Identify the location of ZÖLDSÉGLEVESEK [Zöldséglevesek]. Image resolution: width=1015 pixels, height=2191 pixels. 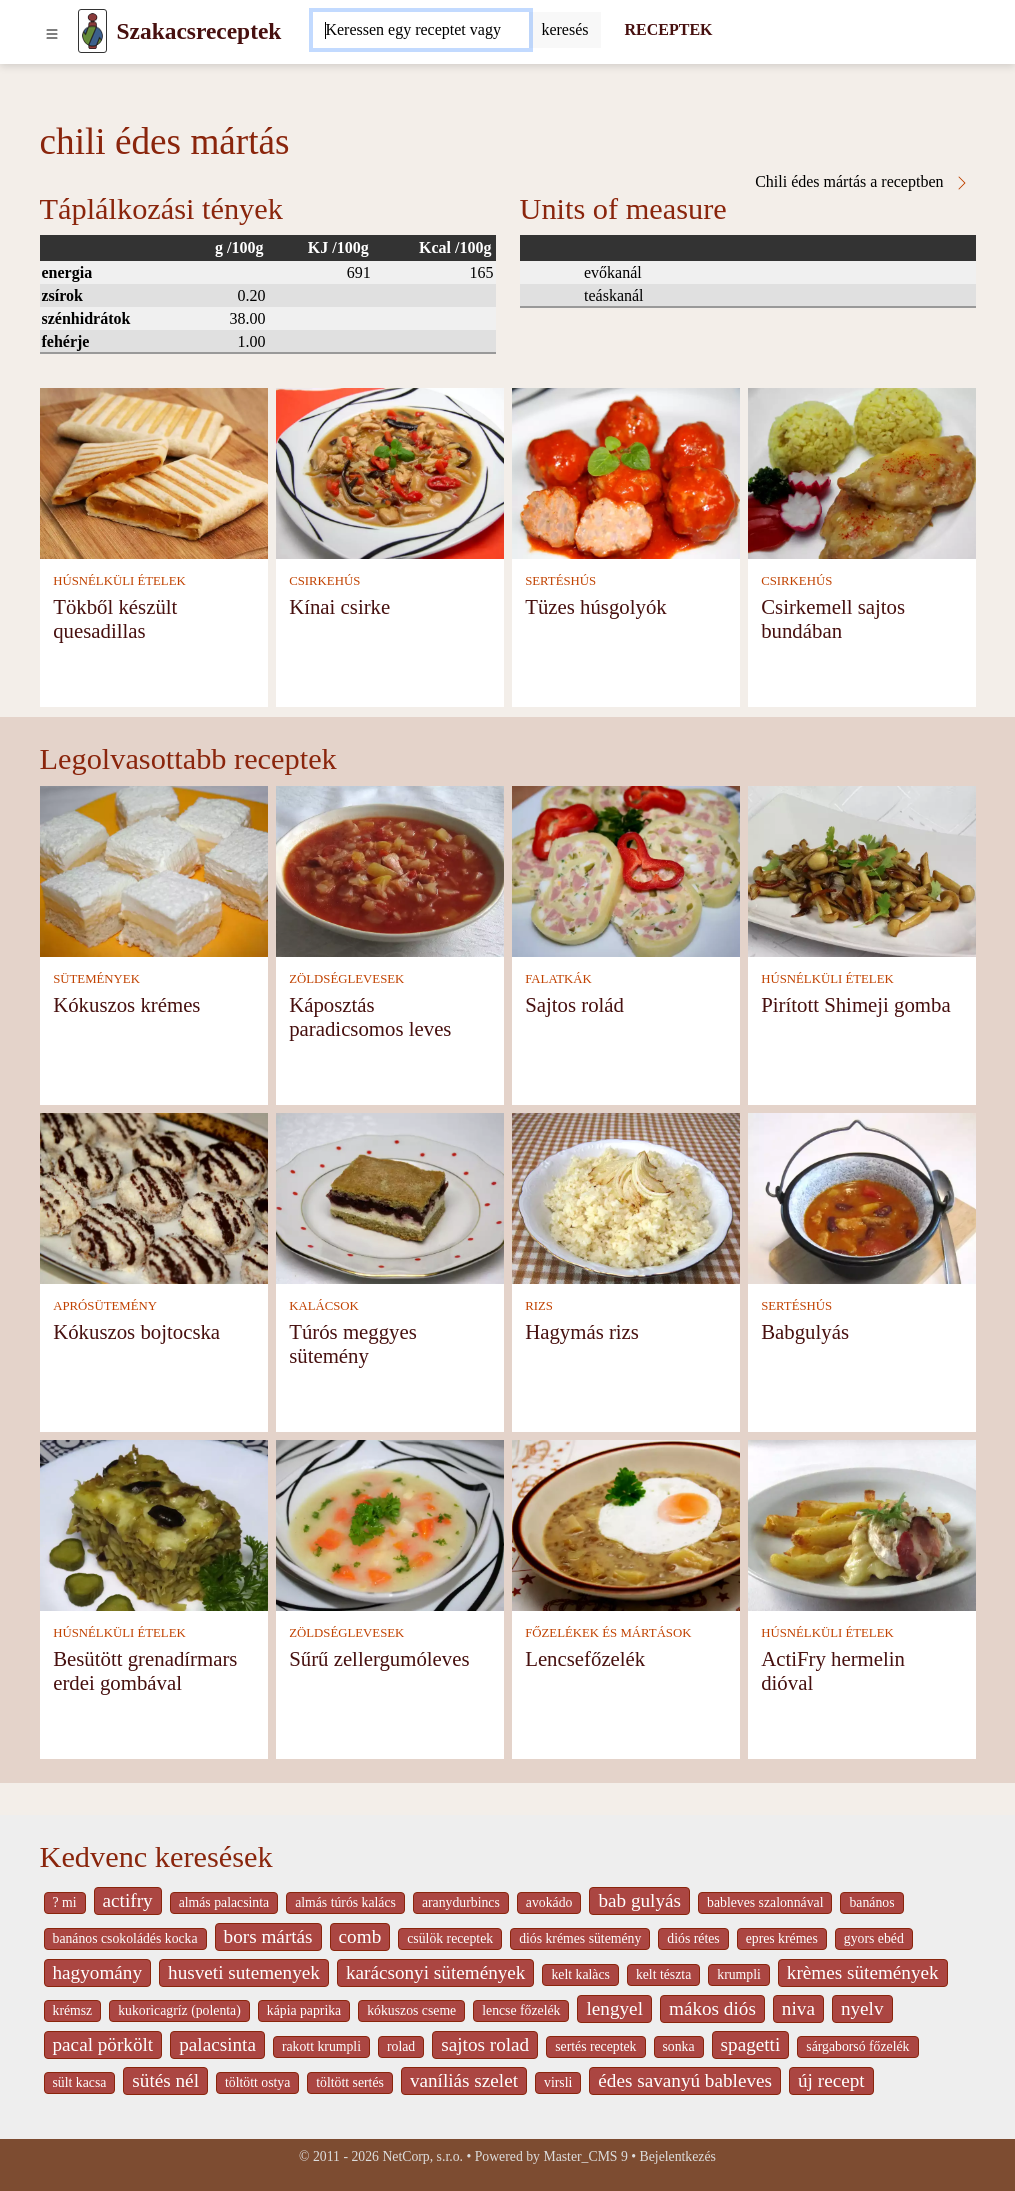
(346, 979).